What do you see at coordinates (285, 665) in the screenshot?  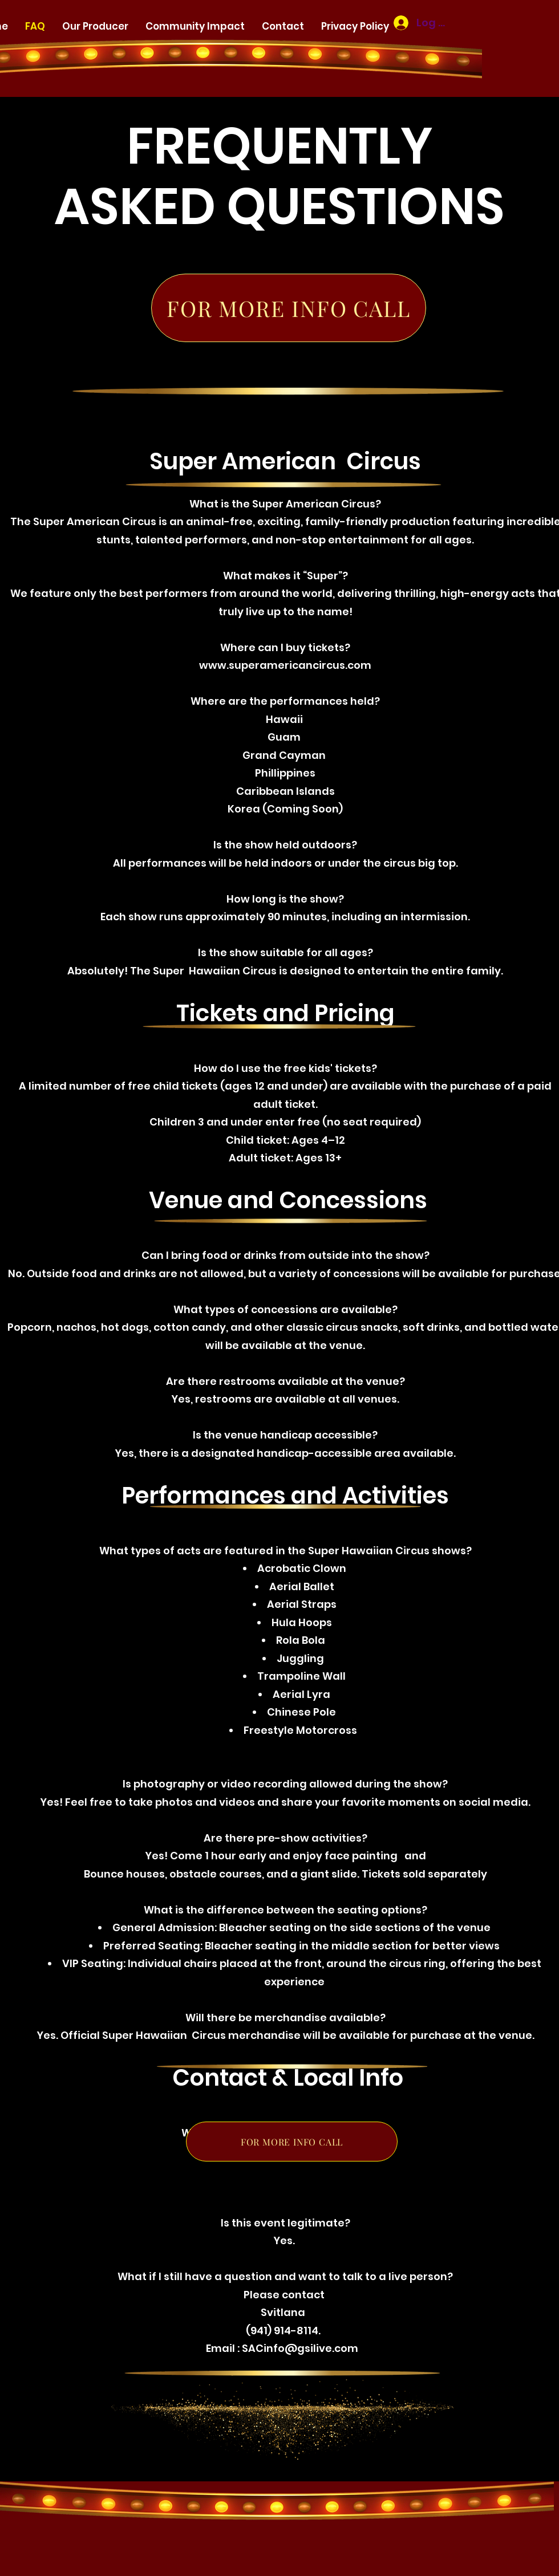 I see `www.superamericancircus.com` at bounding box center [285, 665].